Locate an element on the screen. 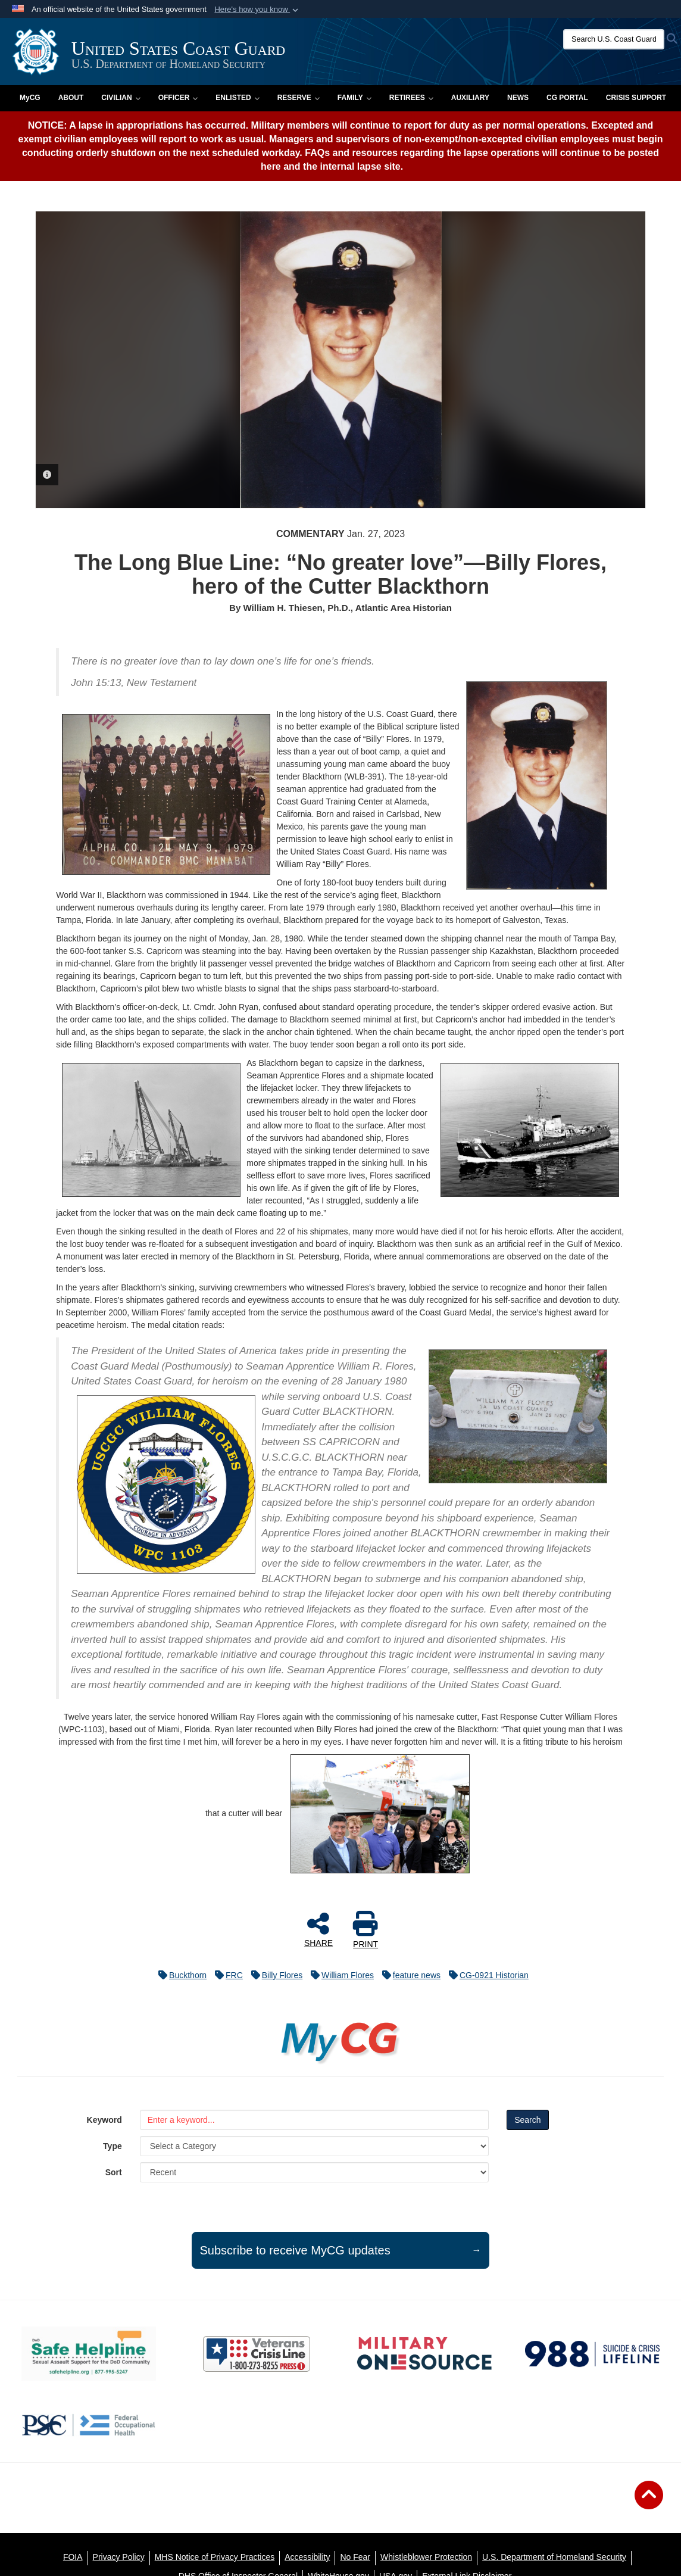 The image size is (681, 2576). MyCG is located at coordinates (30, 97).